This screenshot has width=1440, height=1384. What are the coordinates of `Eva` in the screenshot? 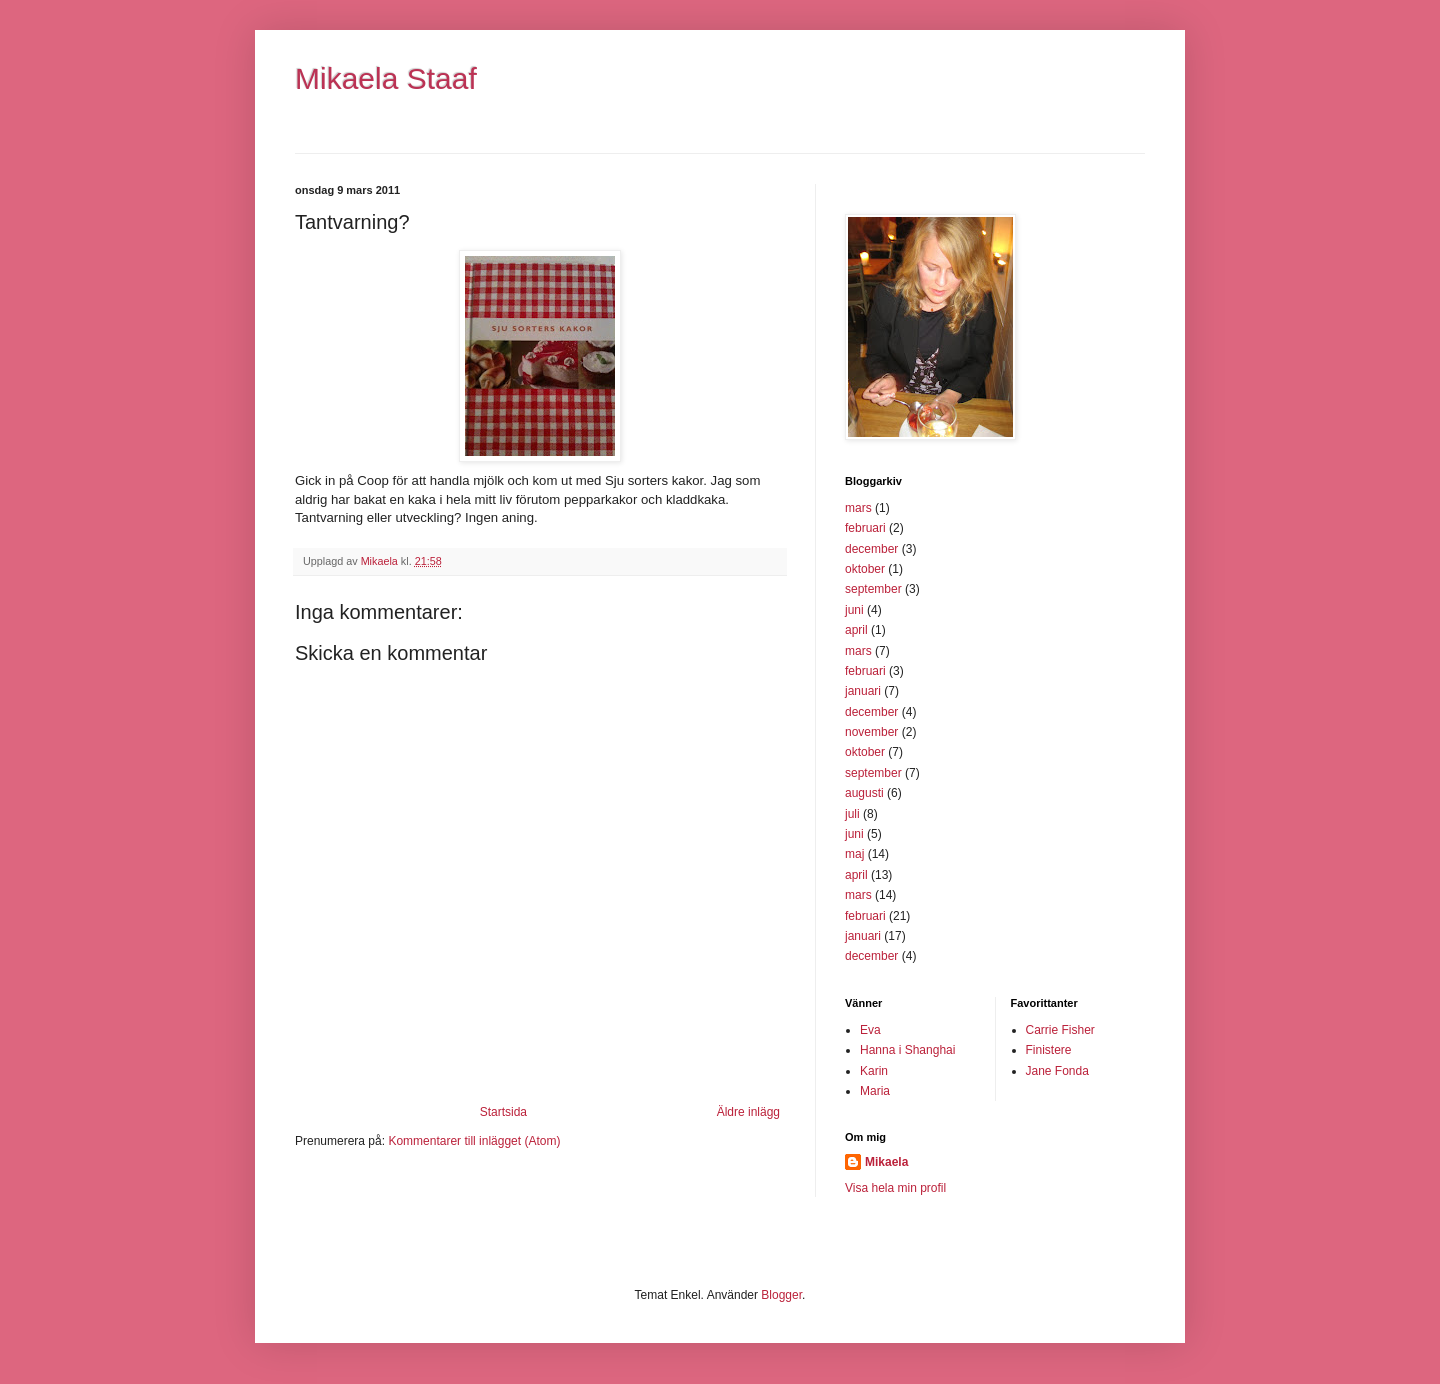 It's located at (870, 1030).